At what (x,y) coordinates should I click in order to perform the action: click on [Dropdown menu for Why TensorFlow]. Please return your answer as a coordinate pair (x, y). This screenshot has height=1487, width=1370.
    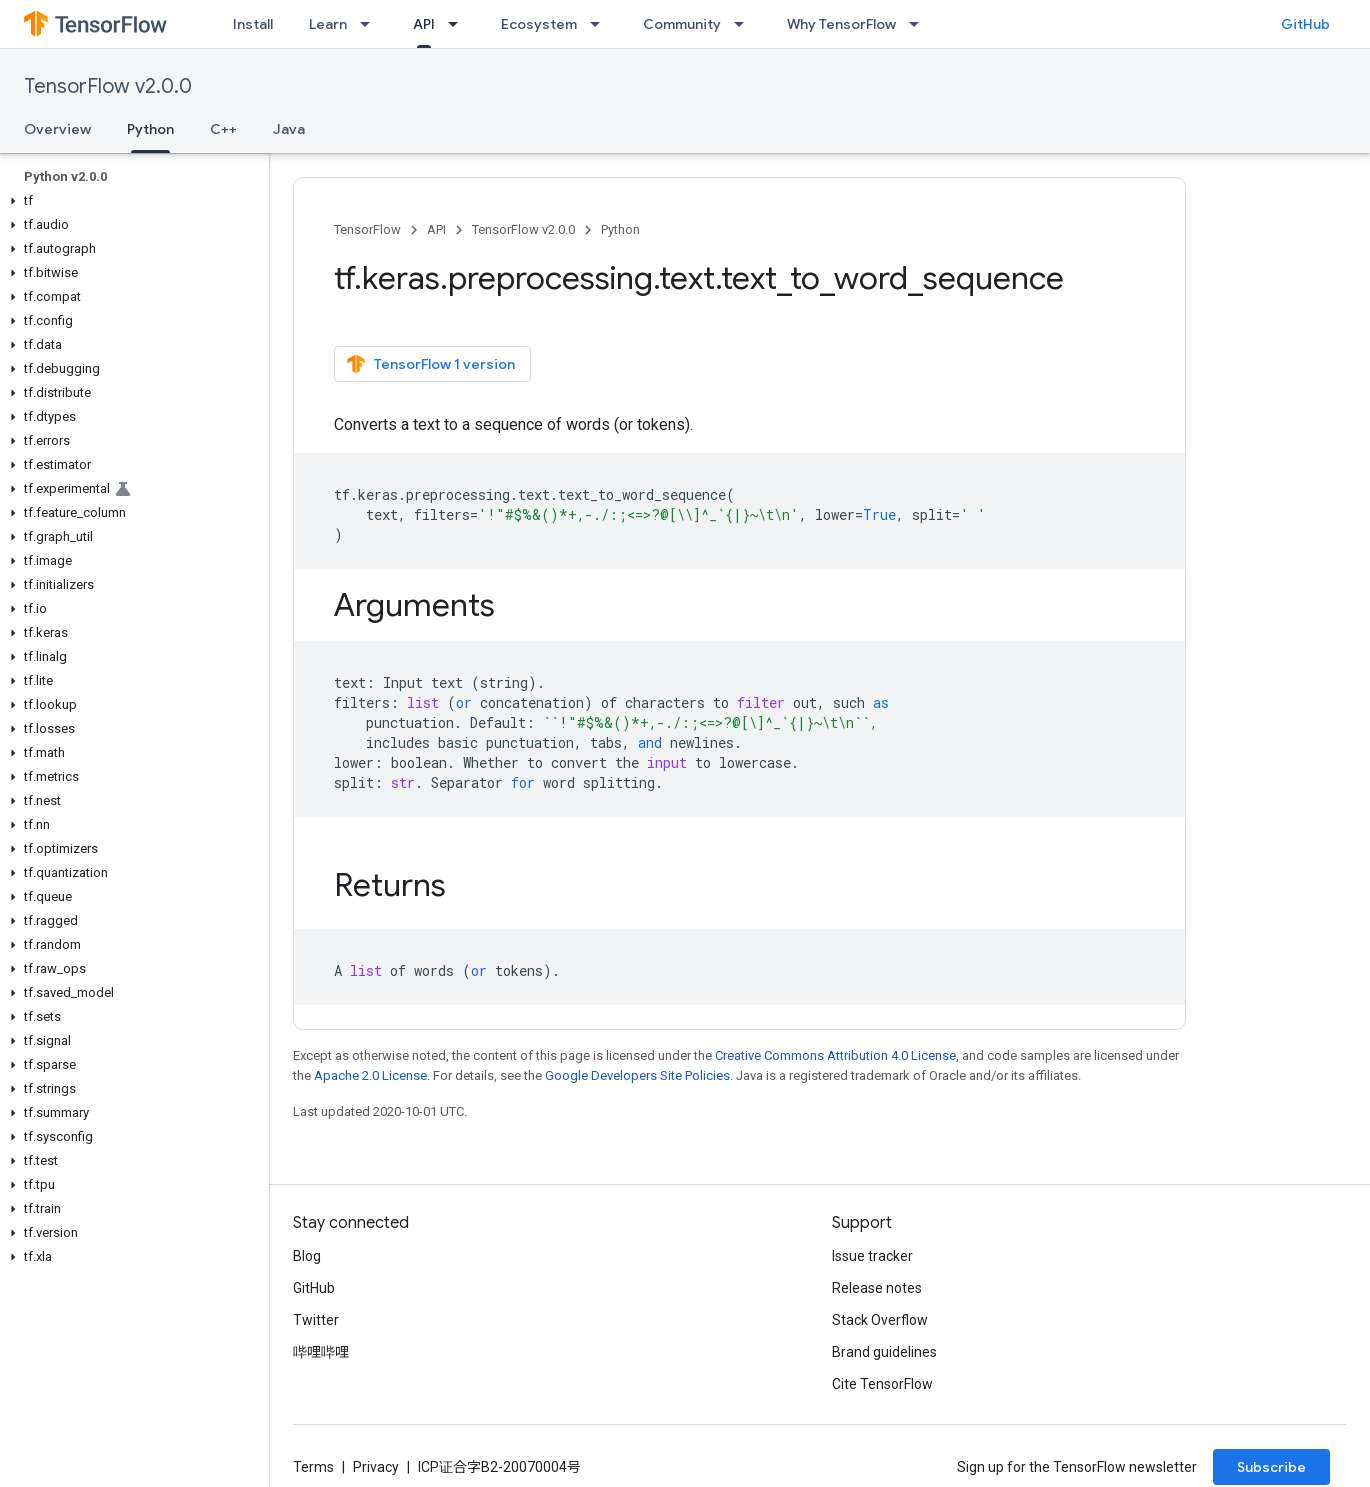
    Looking at the image, I should click on (920, 24).